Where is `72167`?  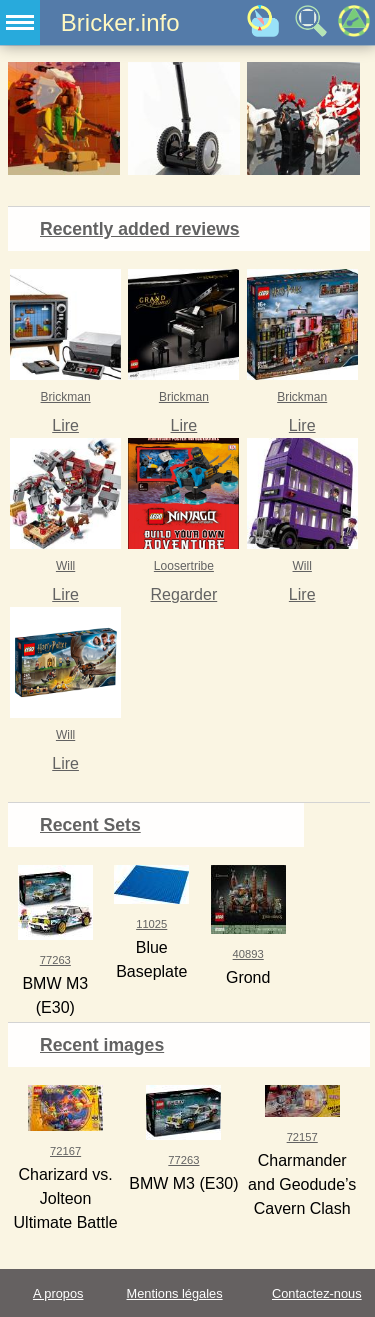
72167 is located at coordinates (65, 1151).